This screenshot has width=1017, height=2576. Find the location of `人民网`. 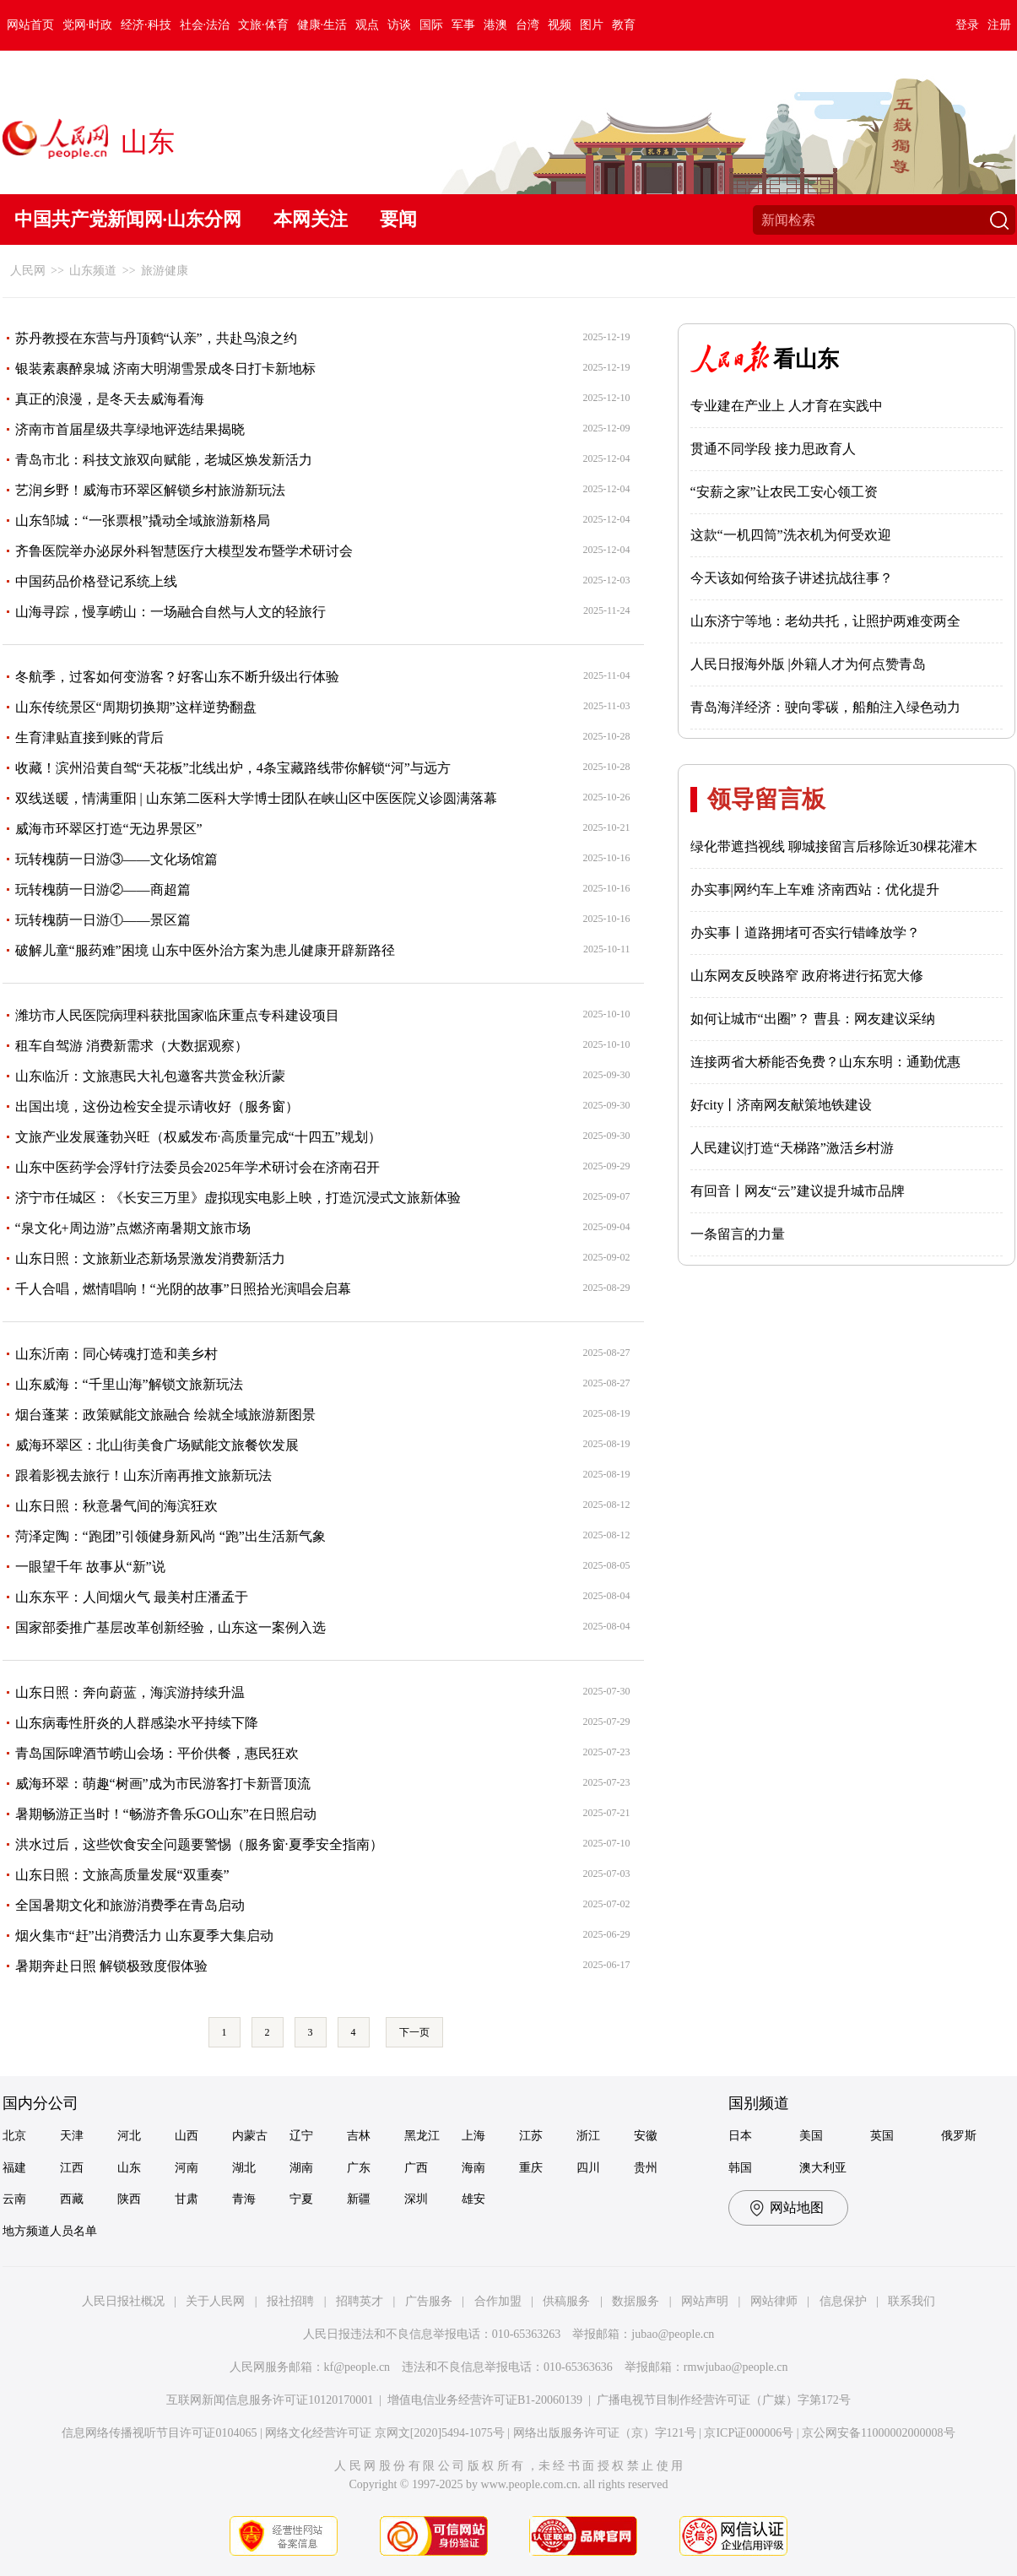

人民网 is located at coordinates (28, 270).